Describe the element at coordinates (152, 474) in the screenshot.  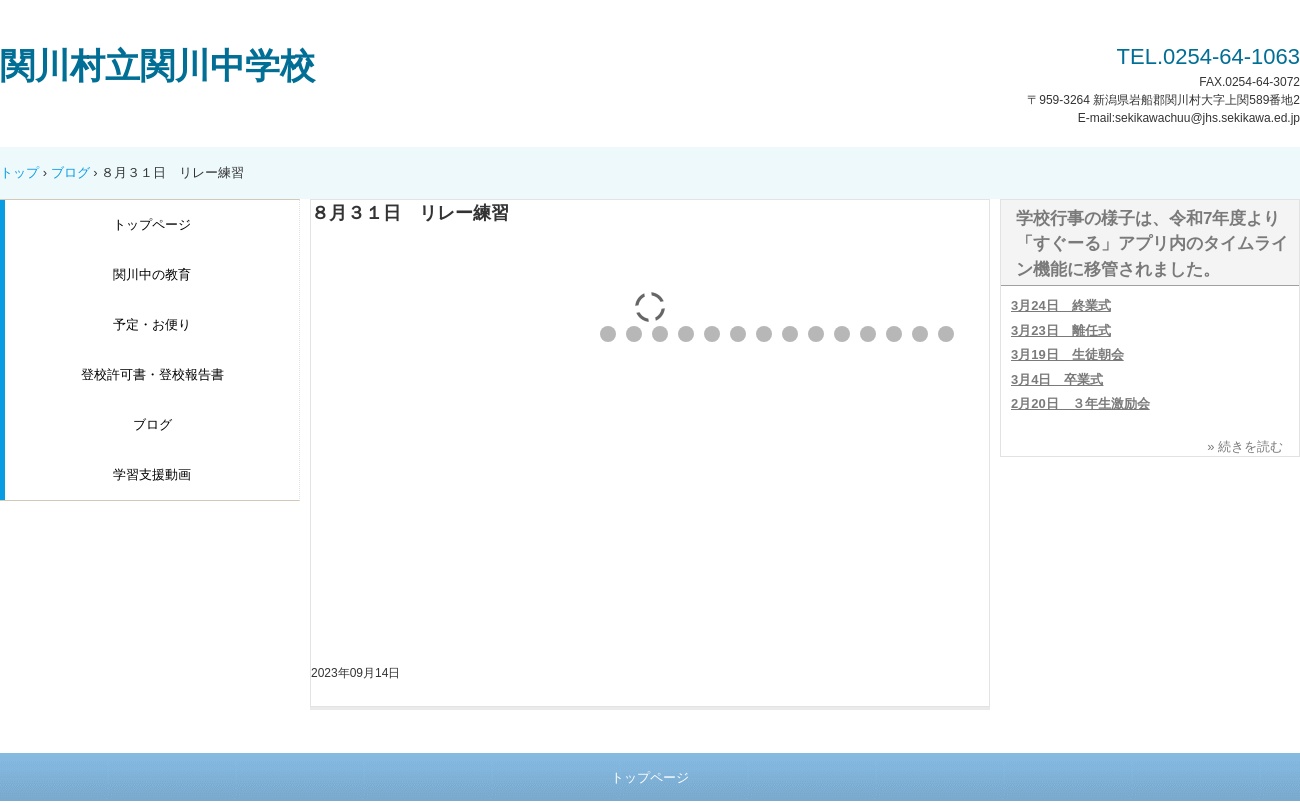
I see `学習支援動画` at that location.